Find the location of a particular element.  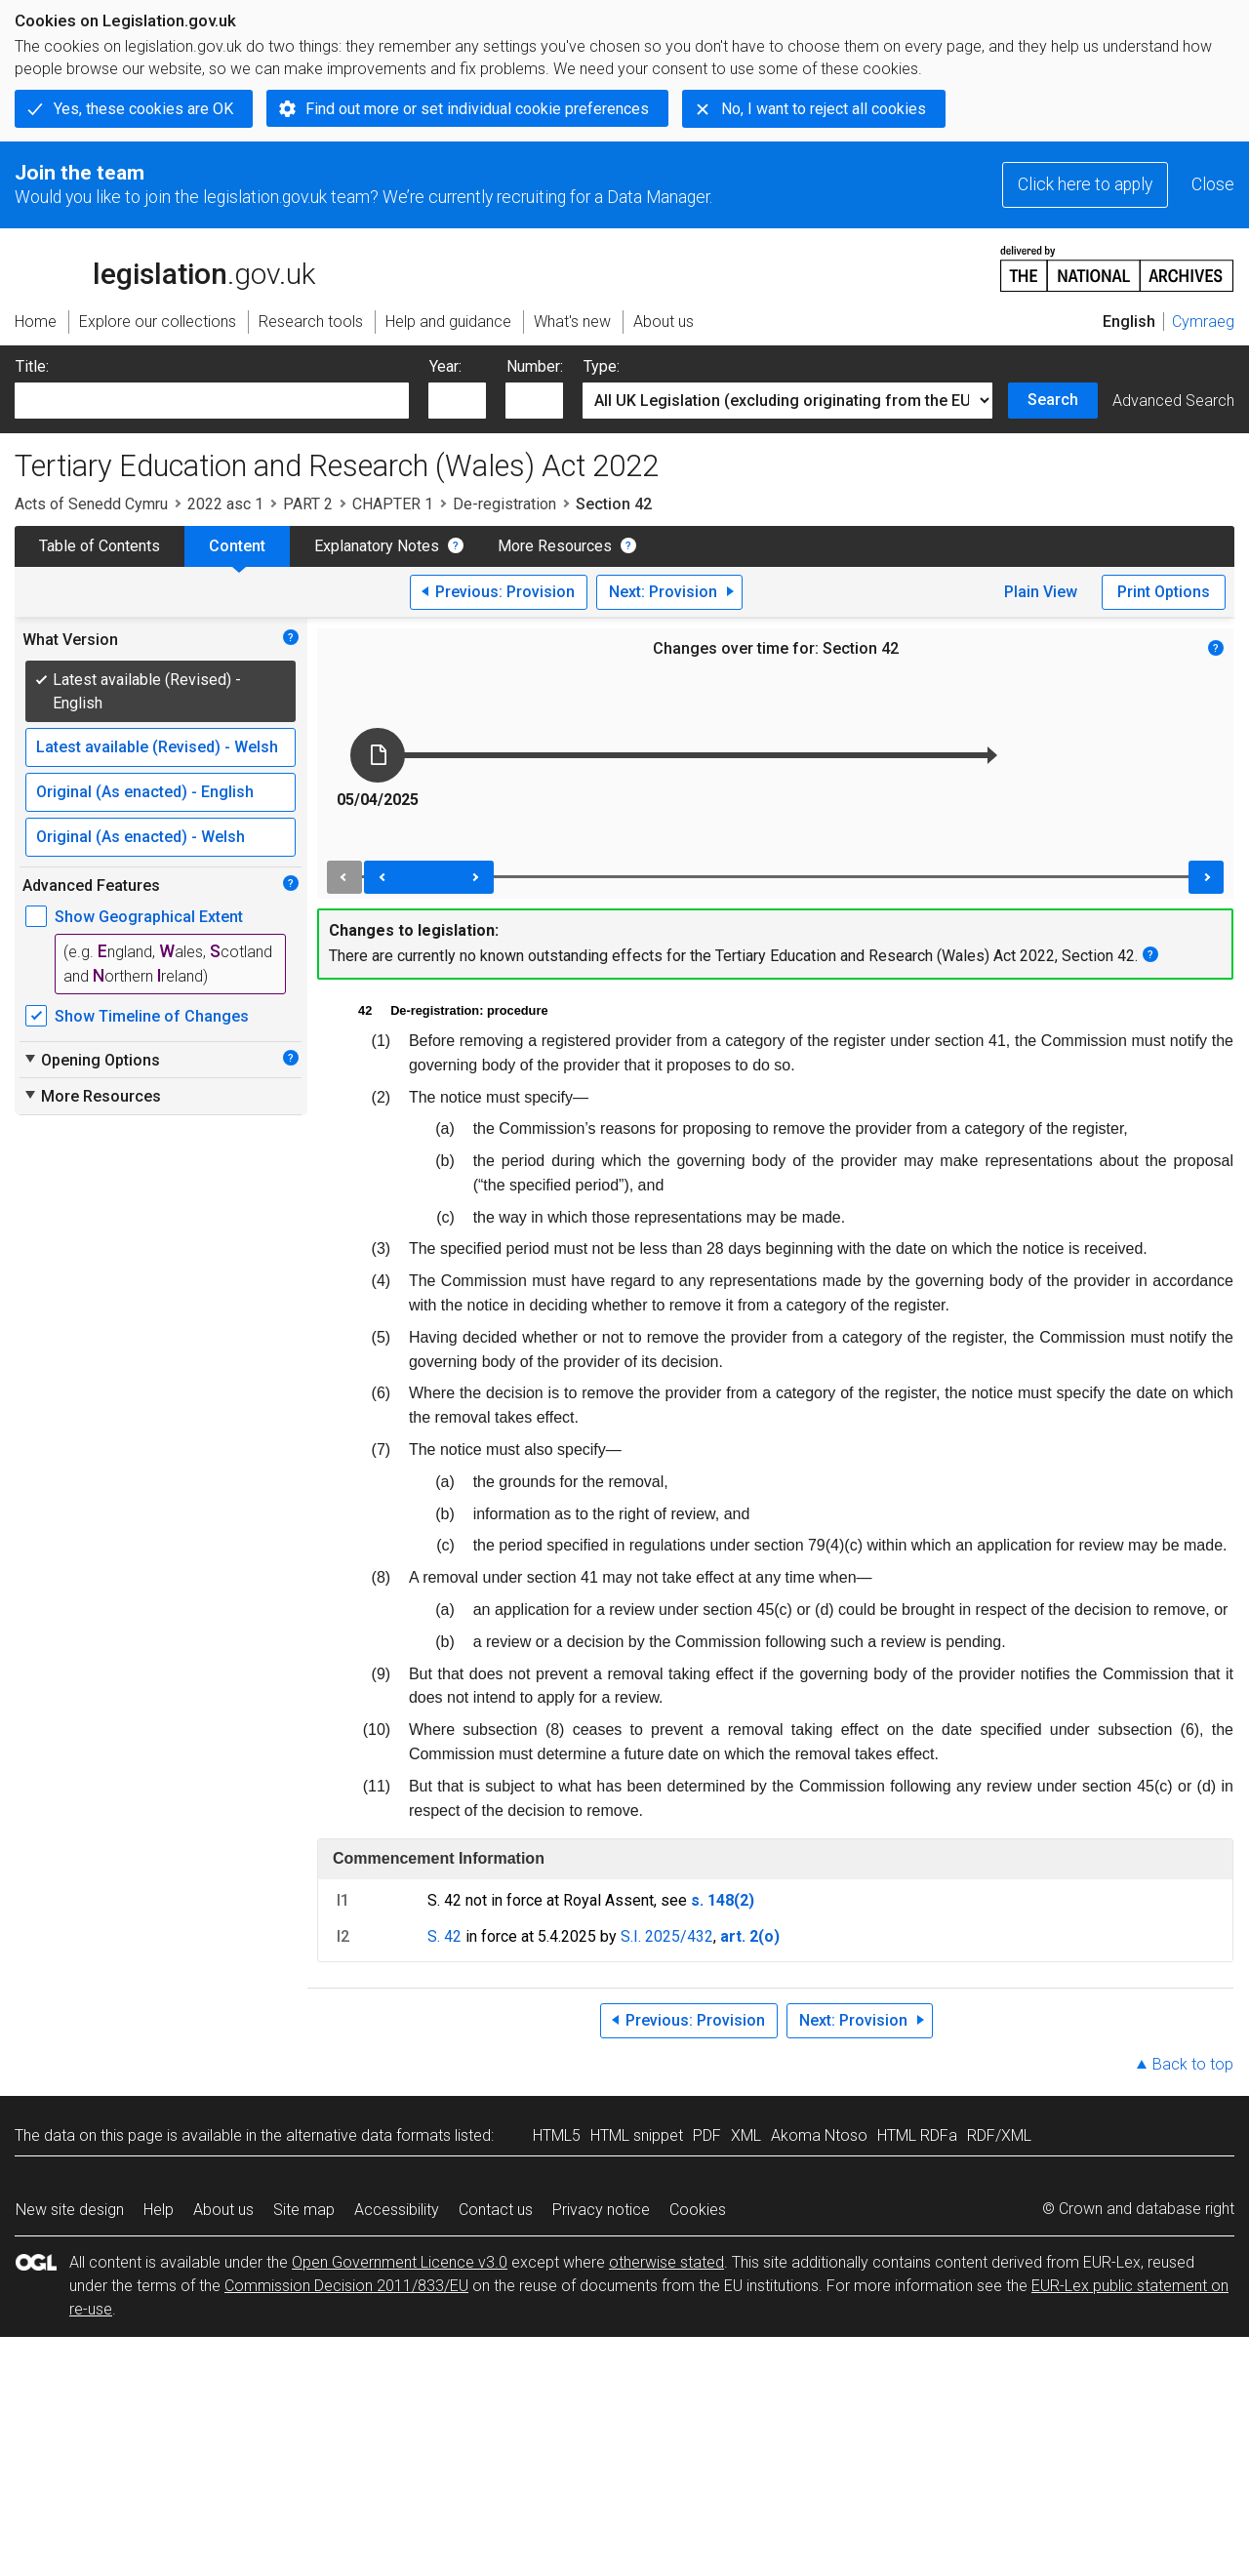

Acts of Senedd Cymru is located at coordinates (91, 504).